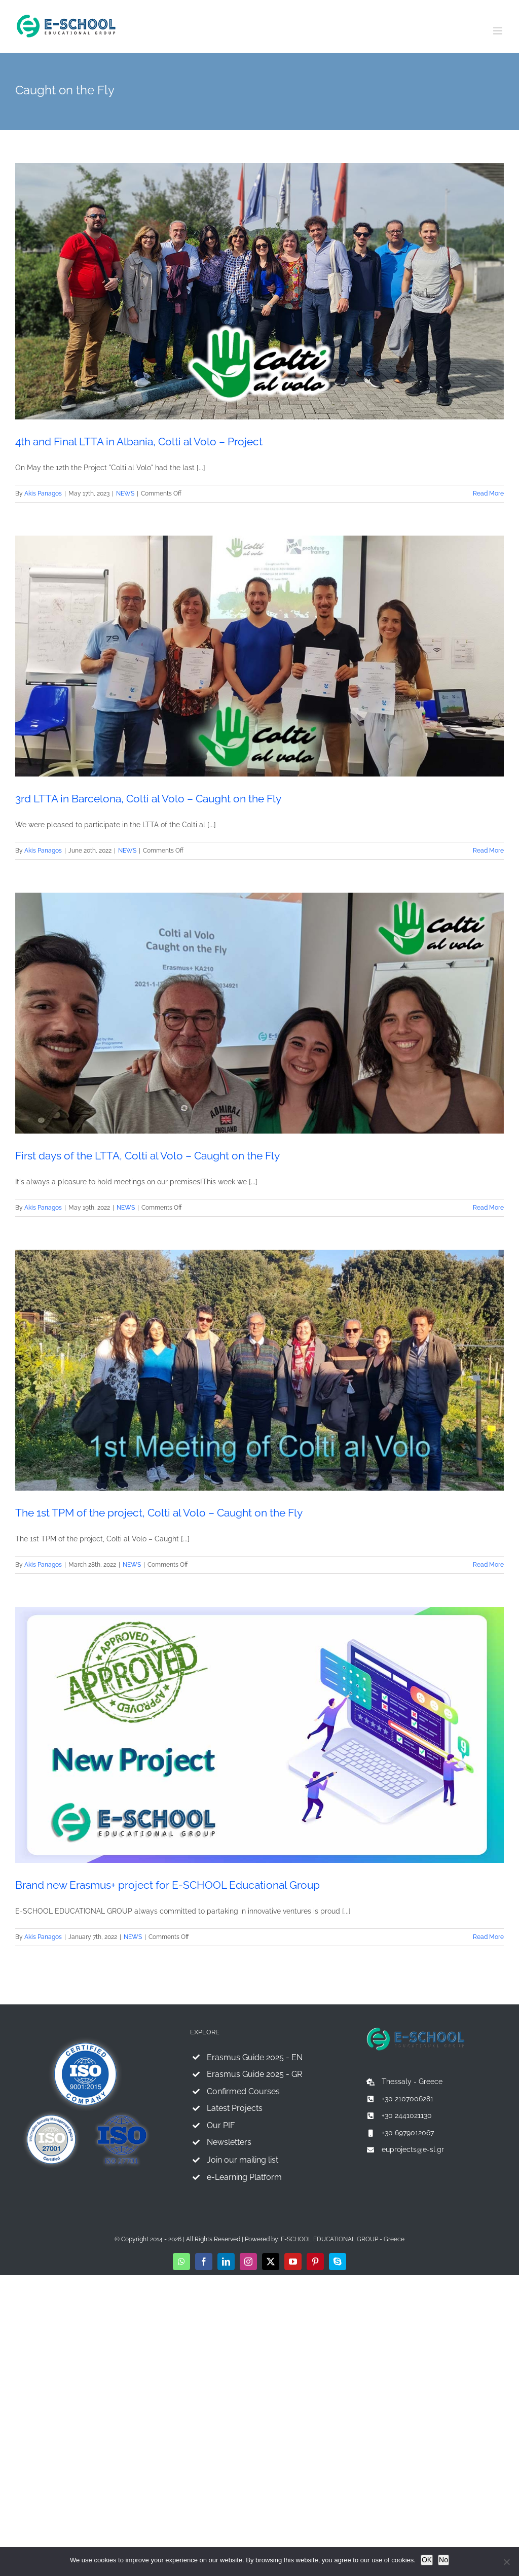 This screenshot has height=2576, width=519. I want to click on Join our mailing list, so click(242, 2160).